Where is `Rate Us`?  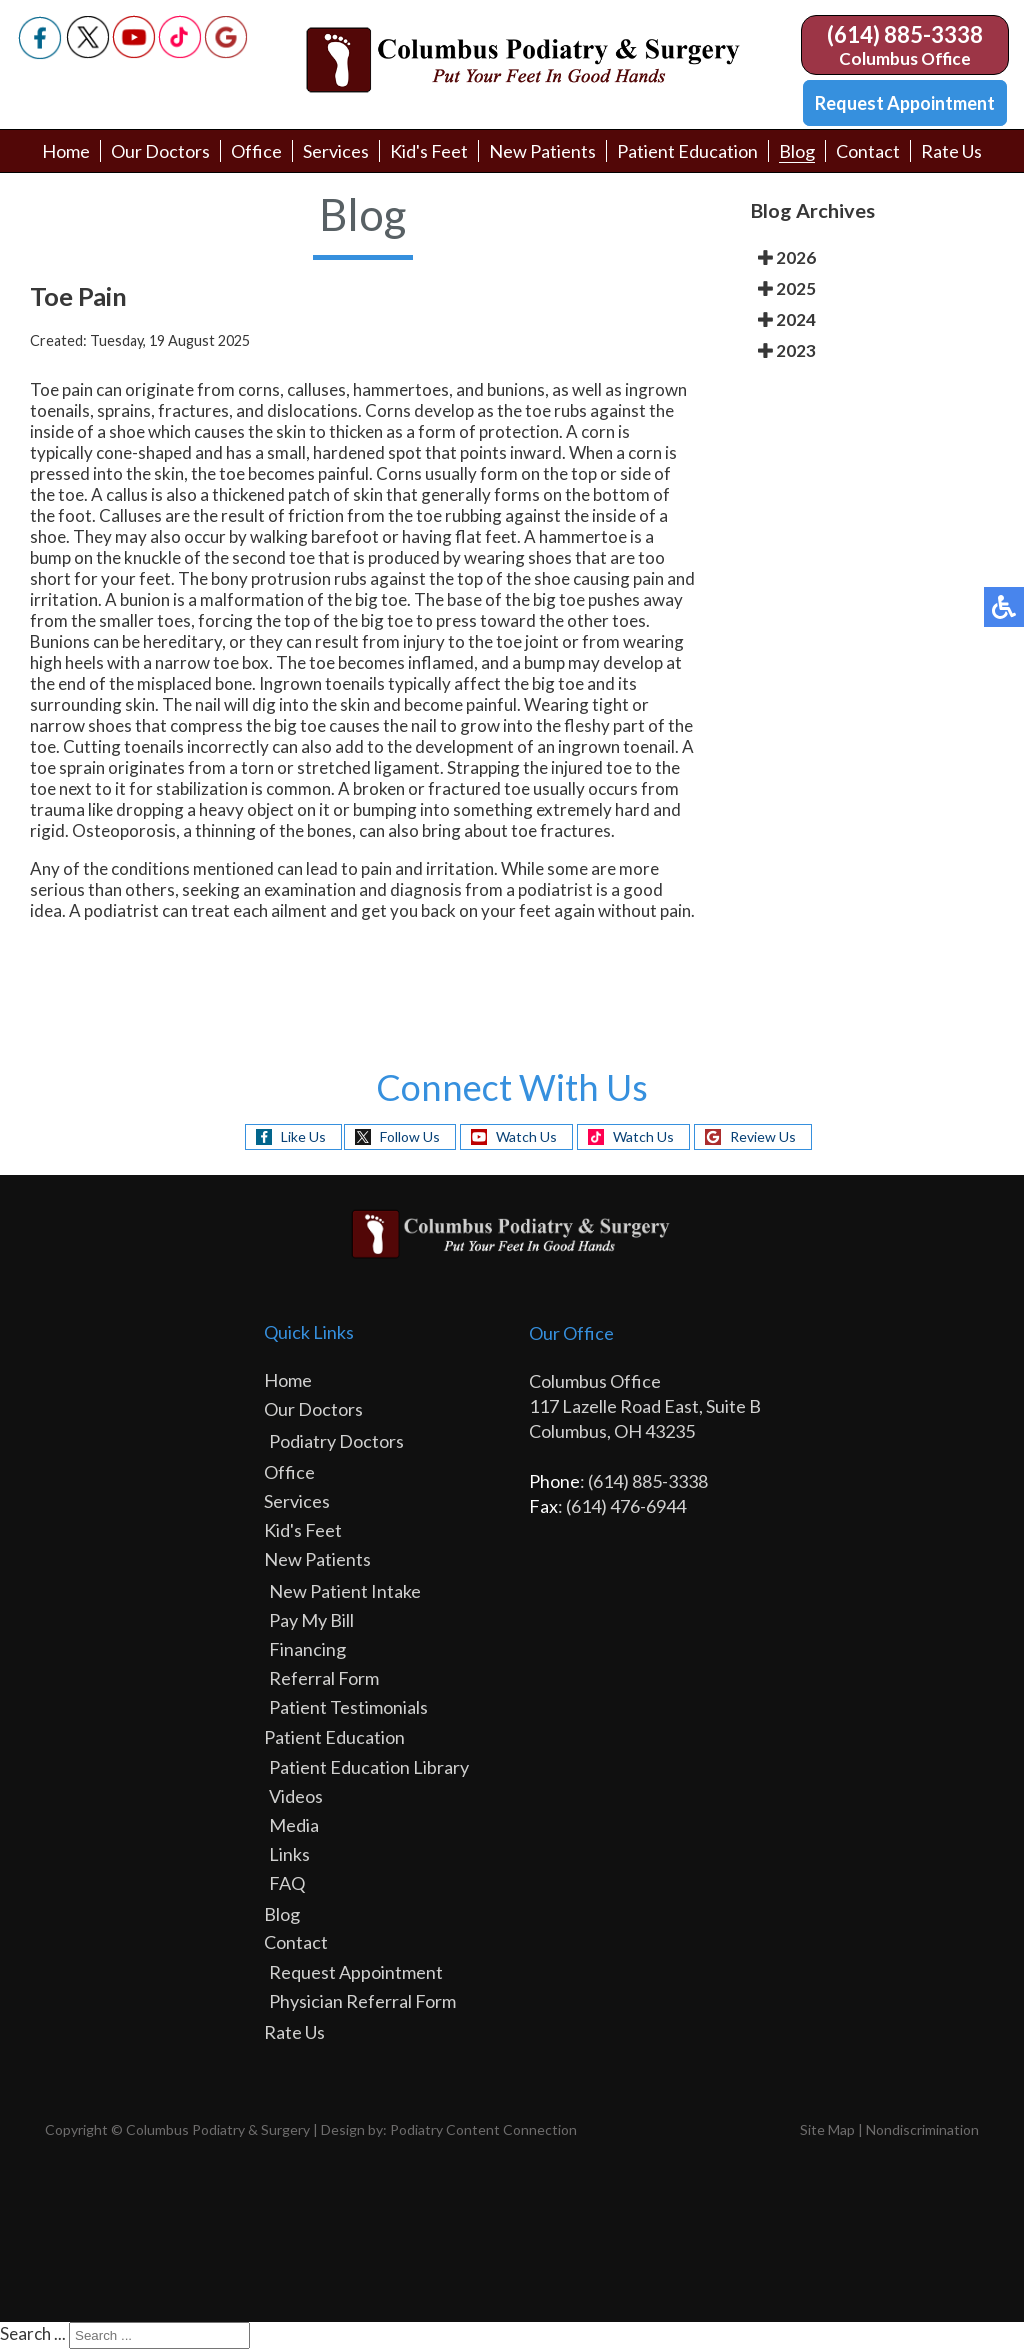
Rate Us is located at coordinates (951, 151).